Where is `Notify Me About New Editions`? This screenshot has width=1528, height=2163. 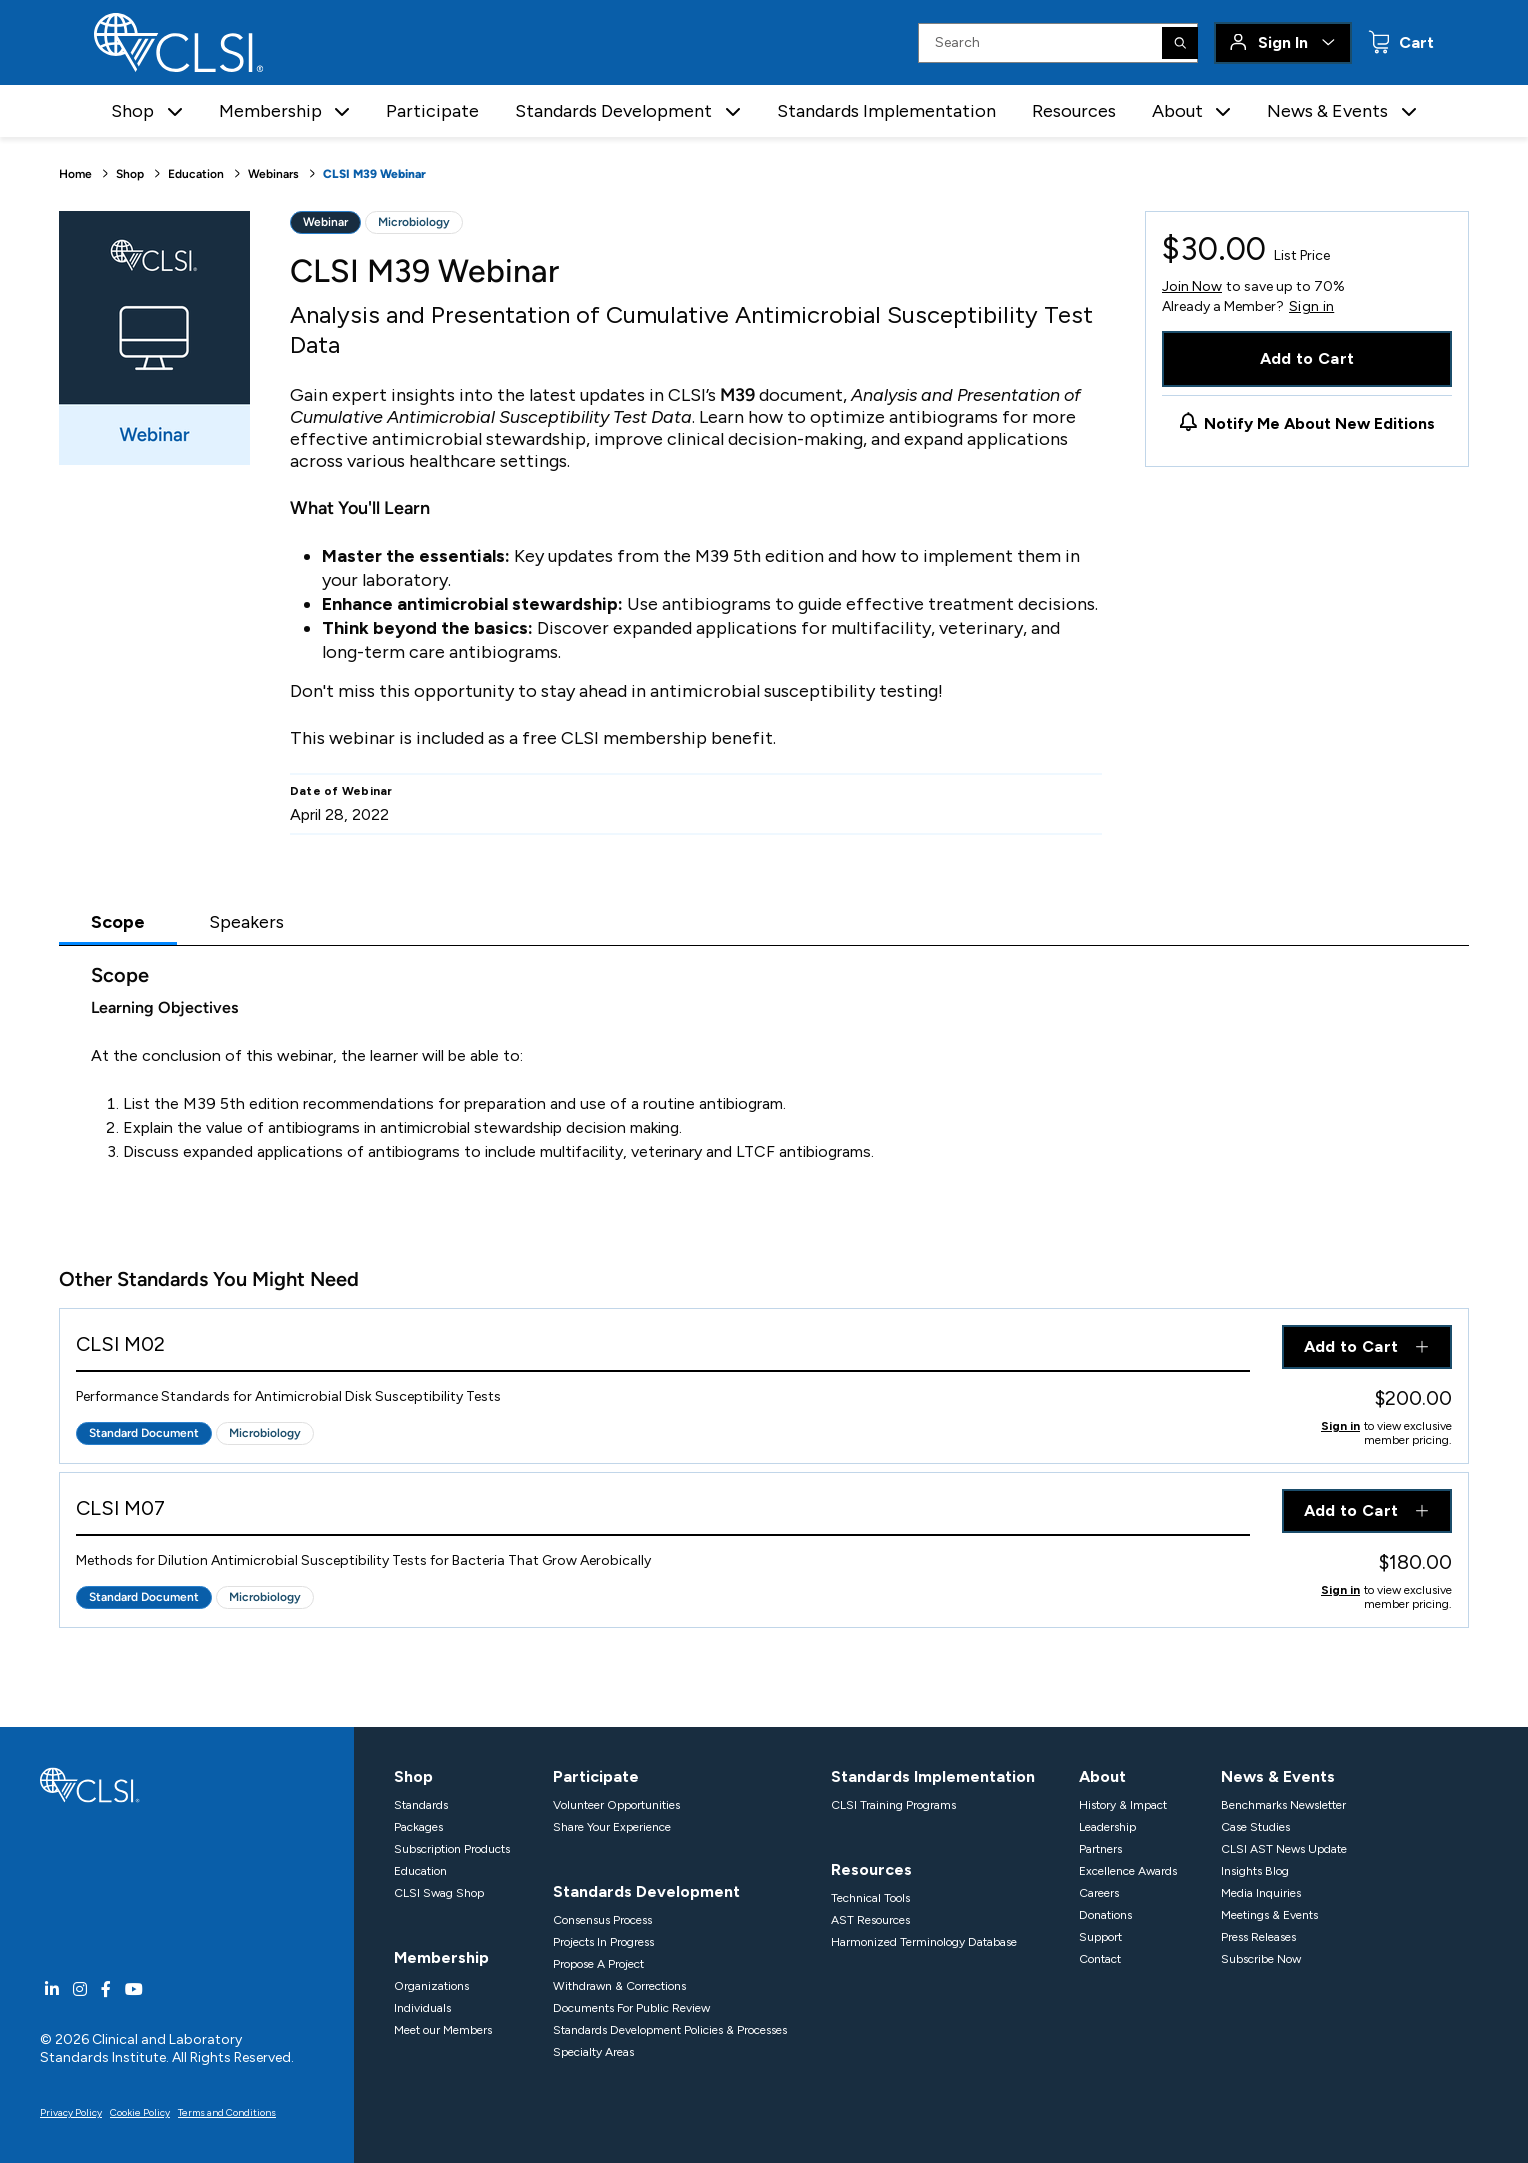 Notify Me About New Editions is located at coordinates (1319, 423).